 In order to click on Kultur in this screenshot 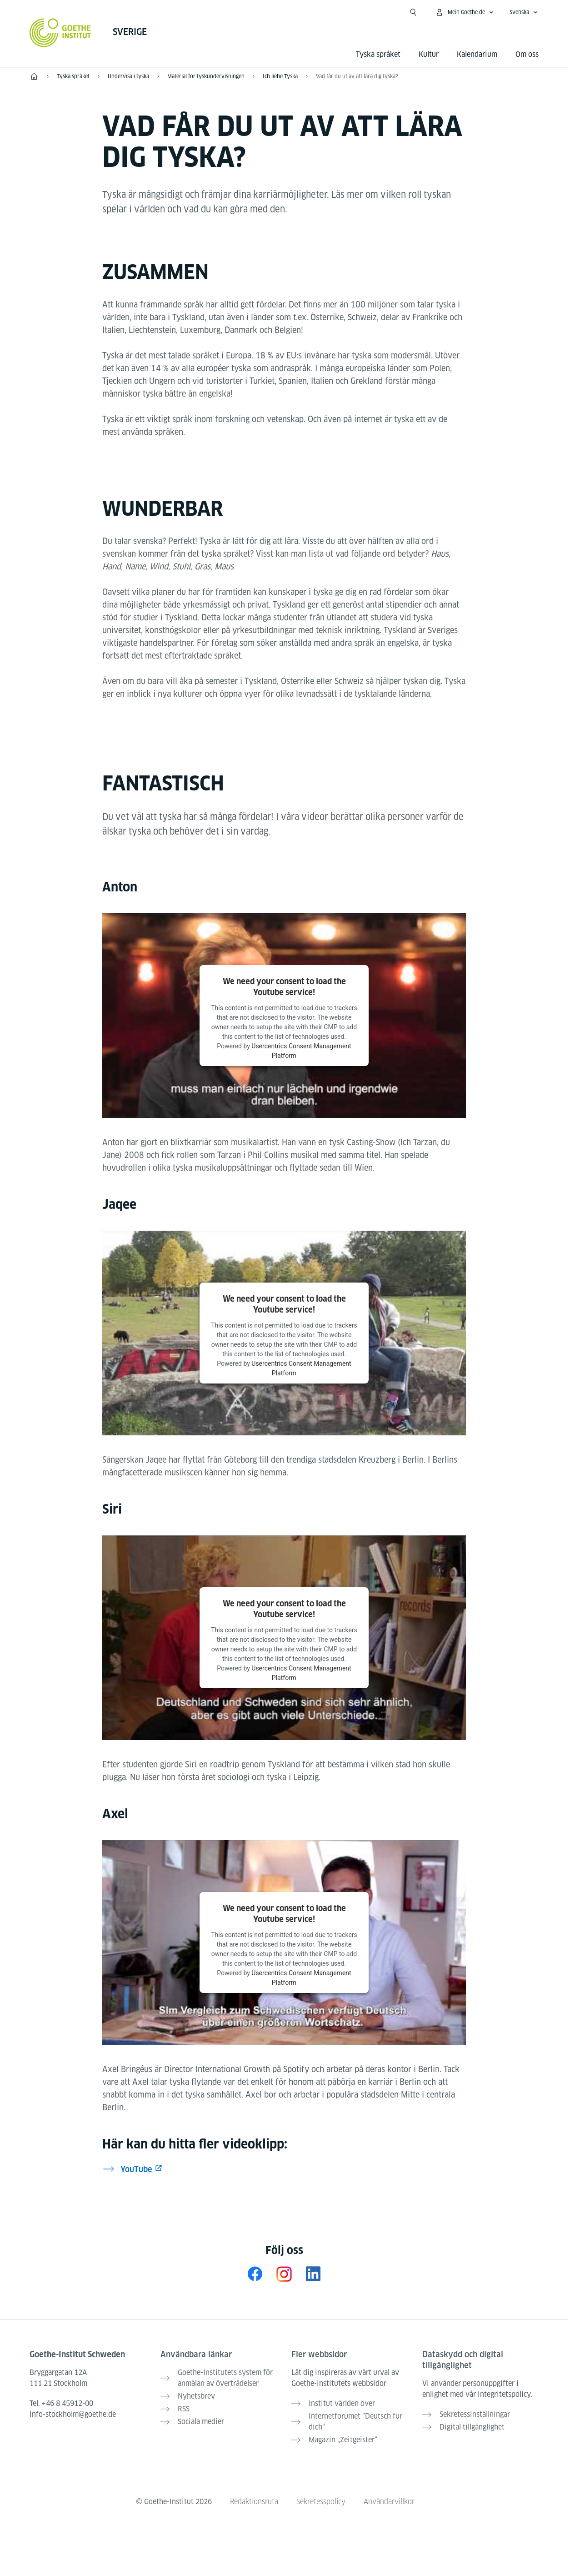, I will do `click(429, 54)`.